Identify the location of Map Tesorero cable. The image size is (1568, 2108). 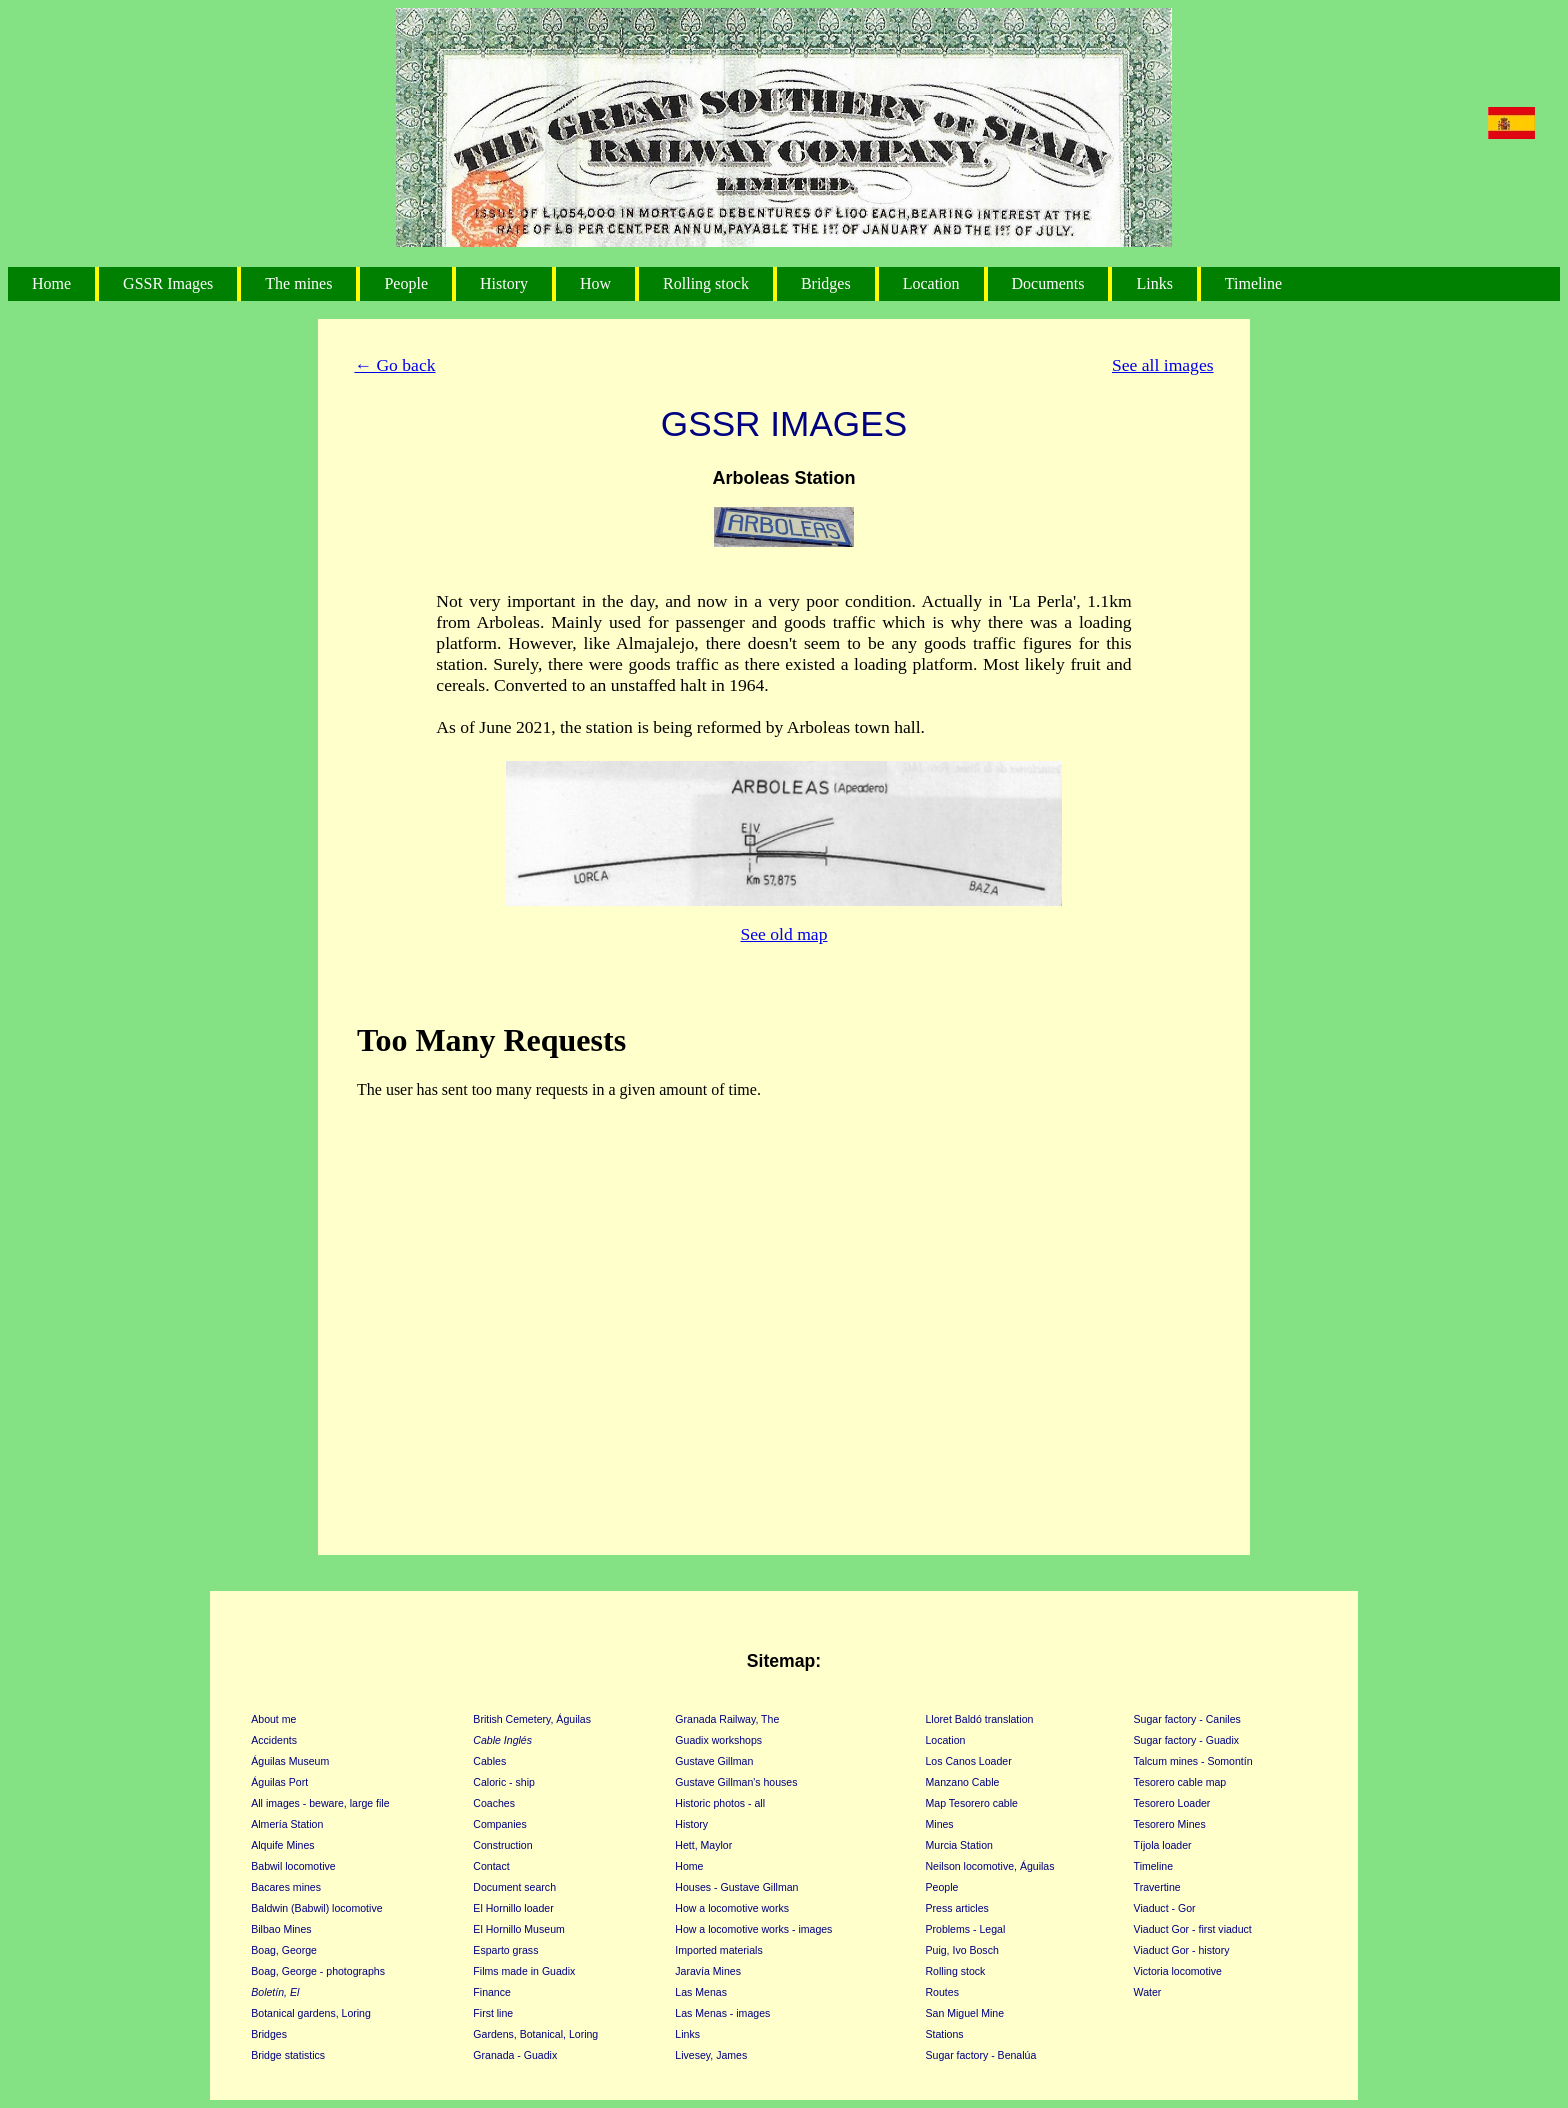
(972, 1803).